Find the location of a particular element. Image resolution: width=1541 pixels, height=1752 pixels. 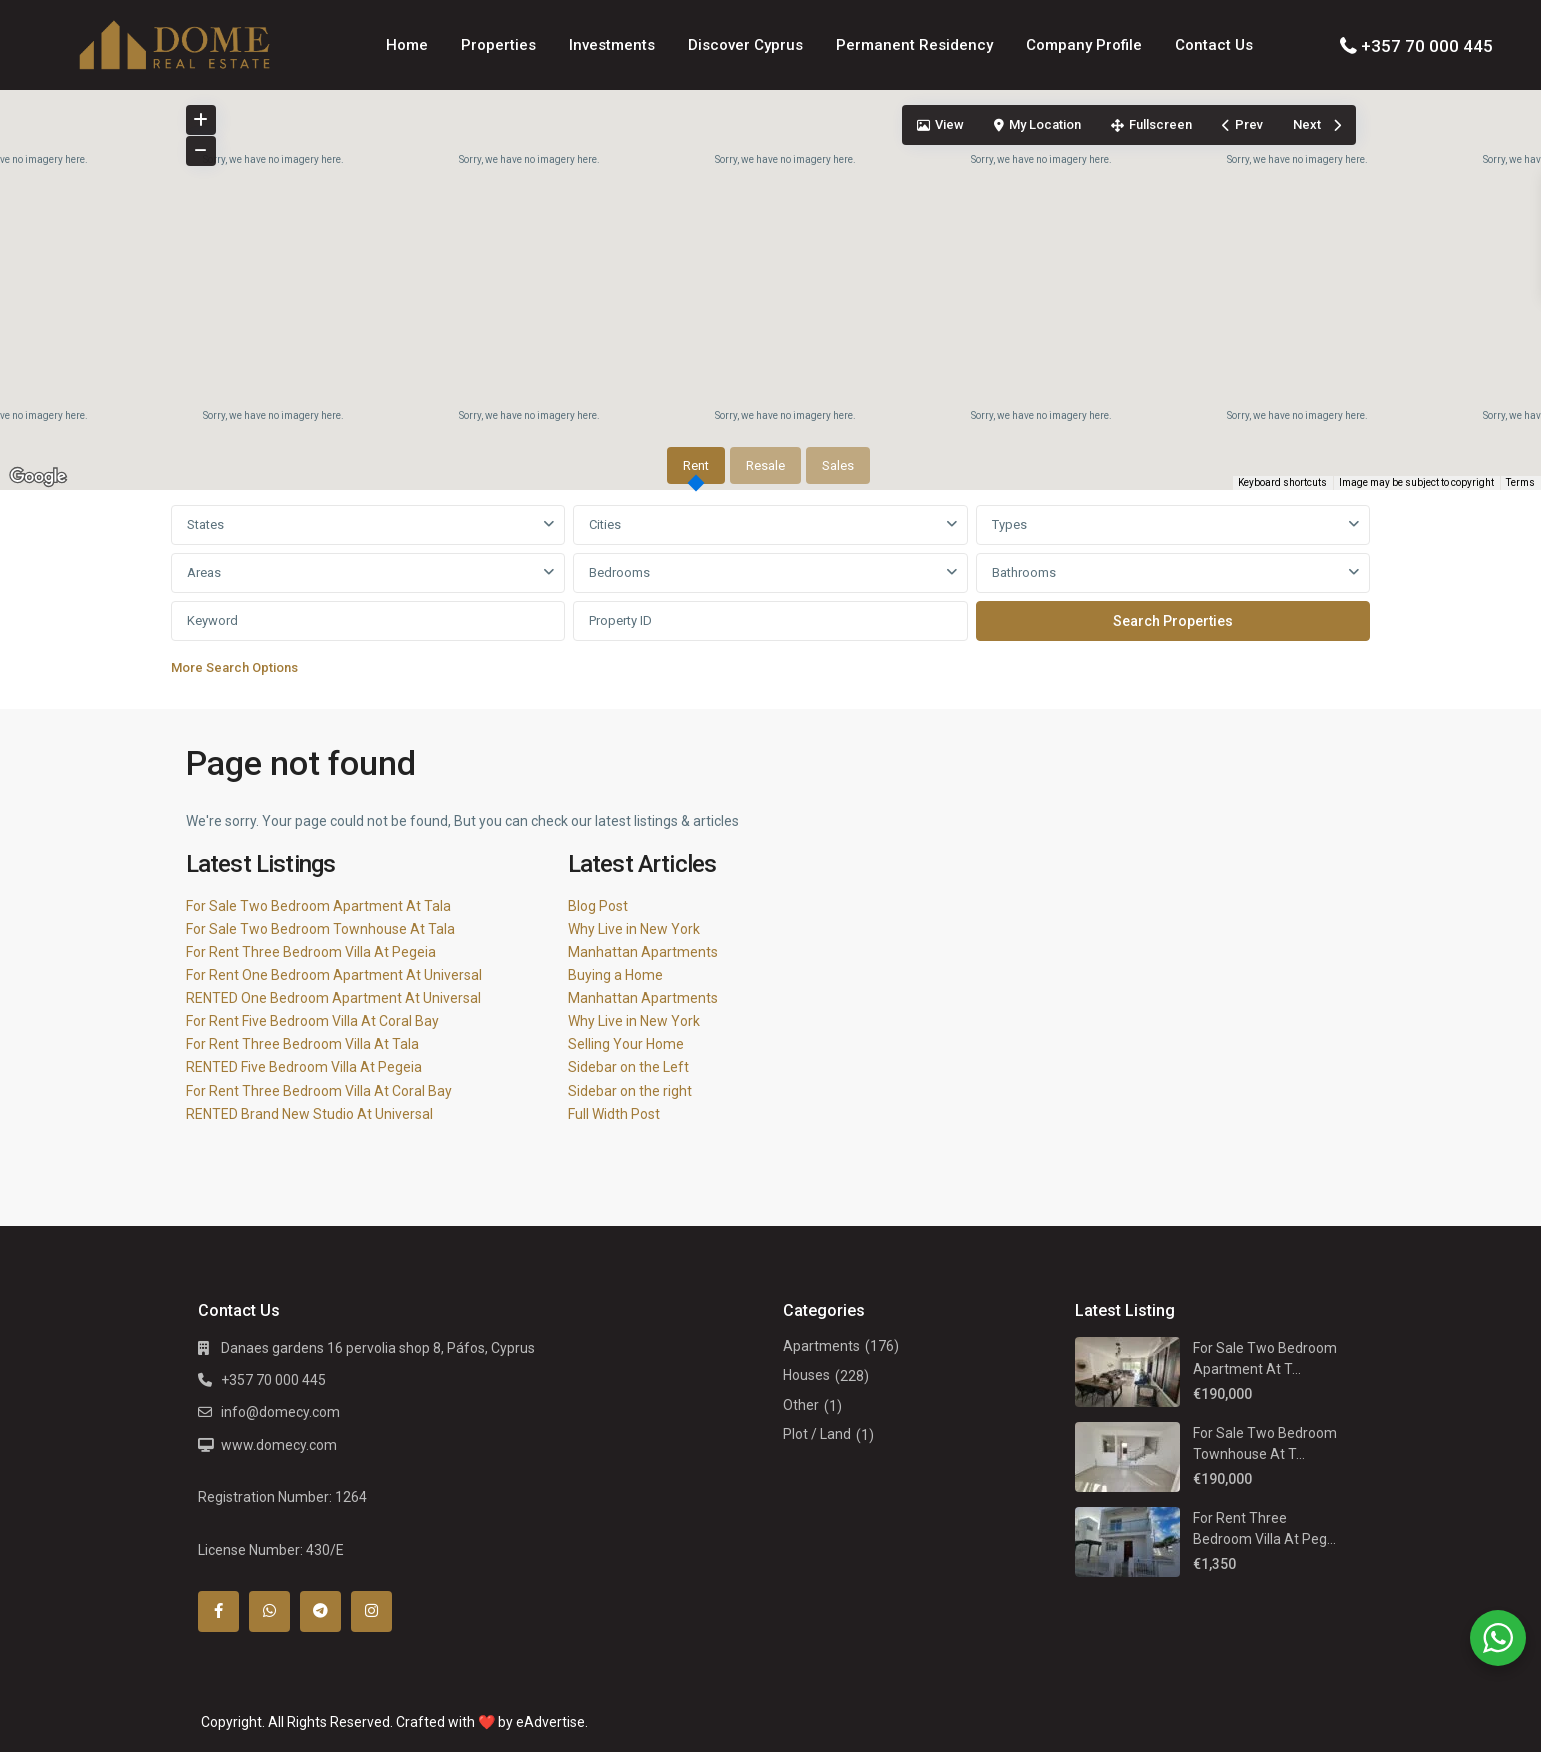

For Rent Three Bedroom Villa At Pegeia is located at coordinates (311, 952).